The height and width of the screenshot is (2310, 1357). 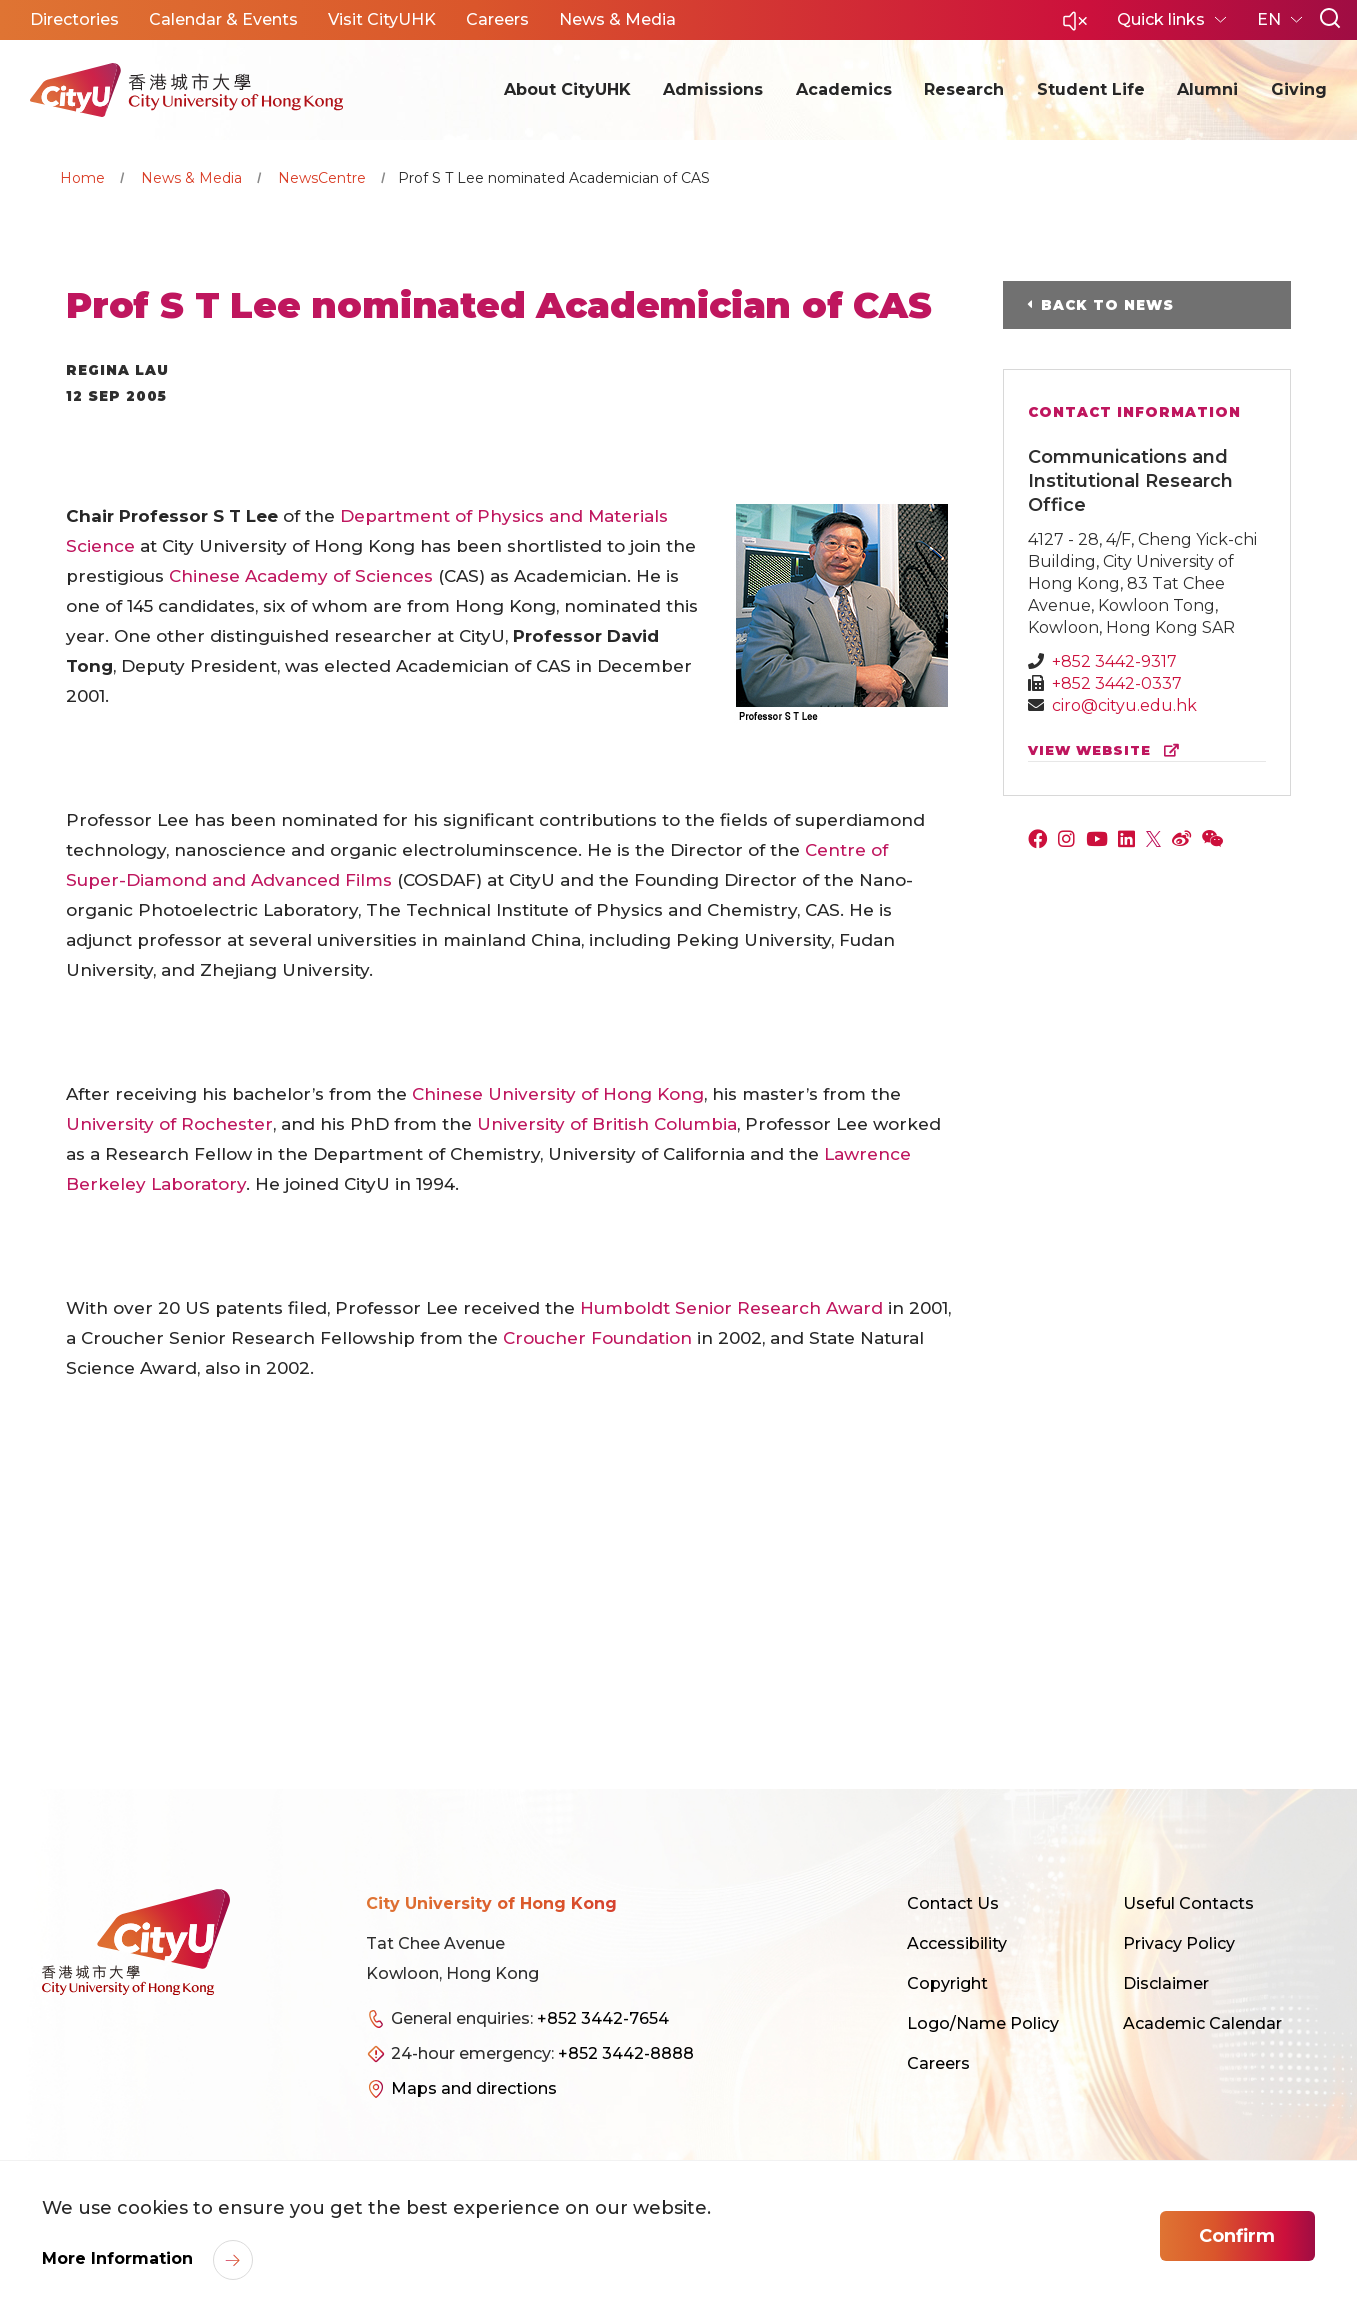 I want to click on News & Media [button], so click(x=617, y=19).